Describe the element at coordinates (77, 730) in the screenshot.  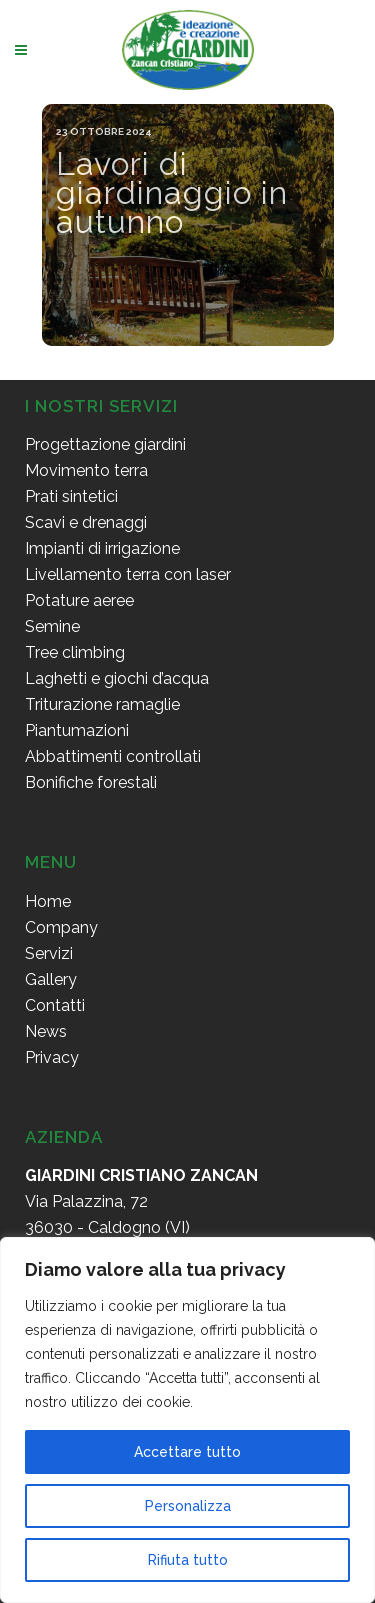
I see `Piantumazioni` at that location.